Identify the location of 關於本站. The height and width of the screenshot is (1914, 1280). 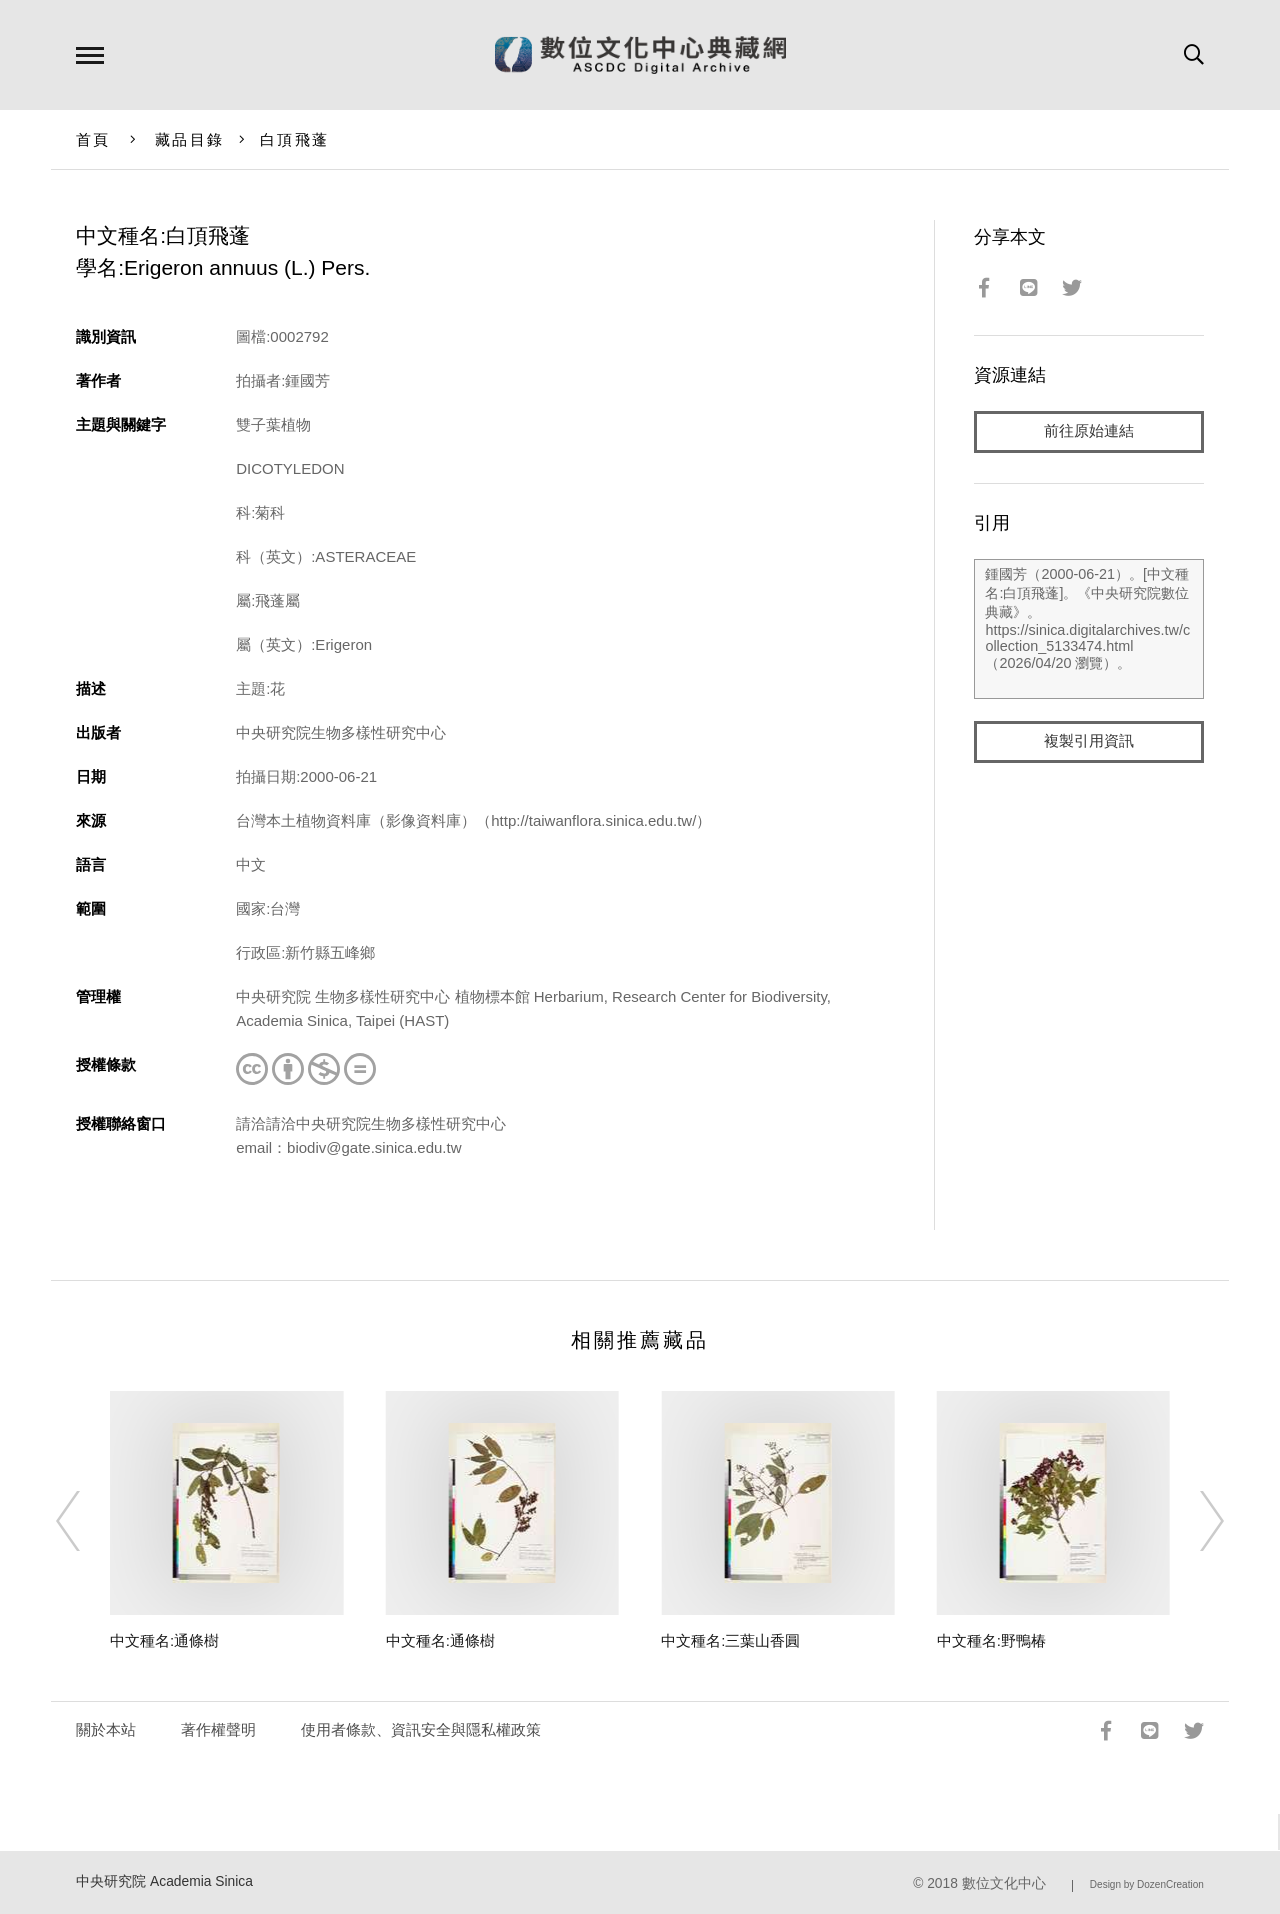
(106, 1729).